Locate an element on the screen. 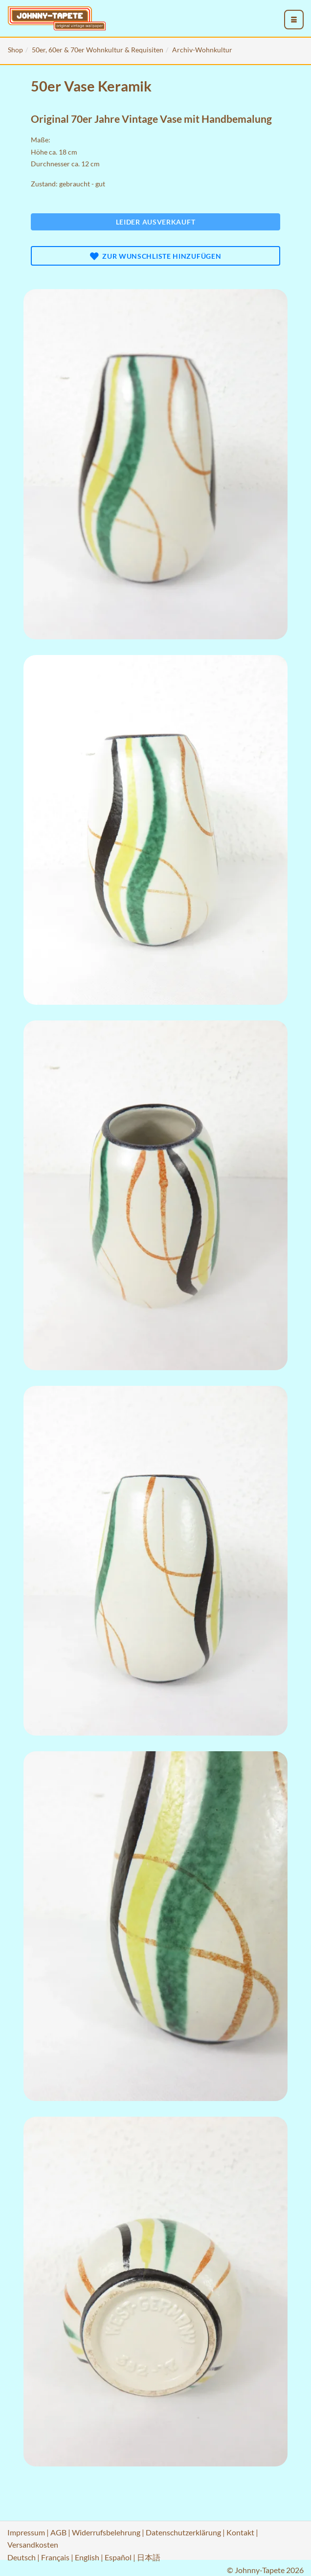 The height and width of the screenshot is (2576, 311). AGB is located at coordinates (58, 2532).